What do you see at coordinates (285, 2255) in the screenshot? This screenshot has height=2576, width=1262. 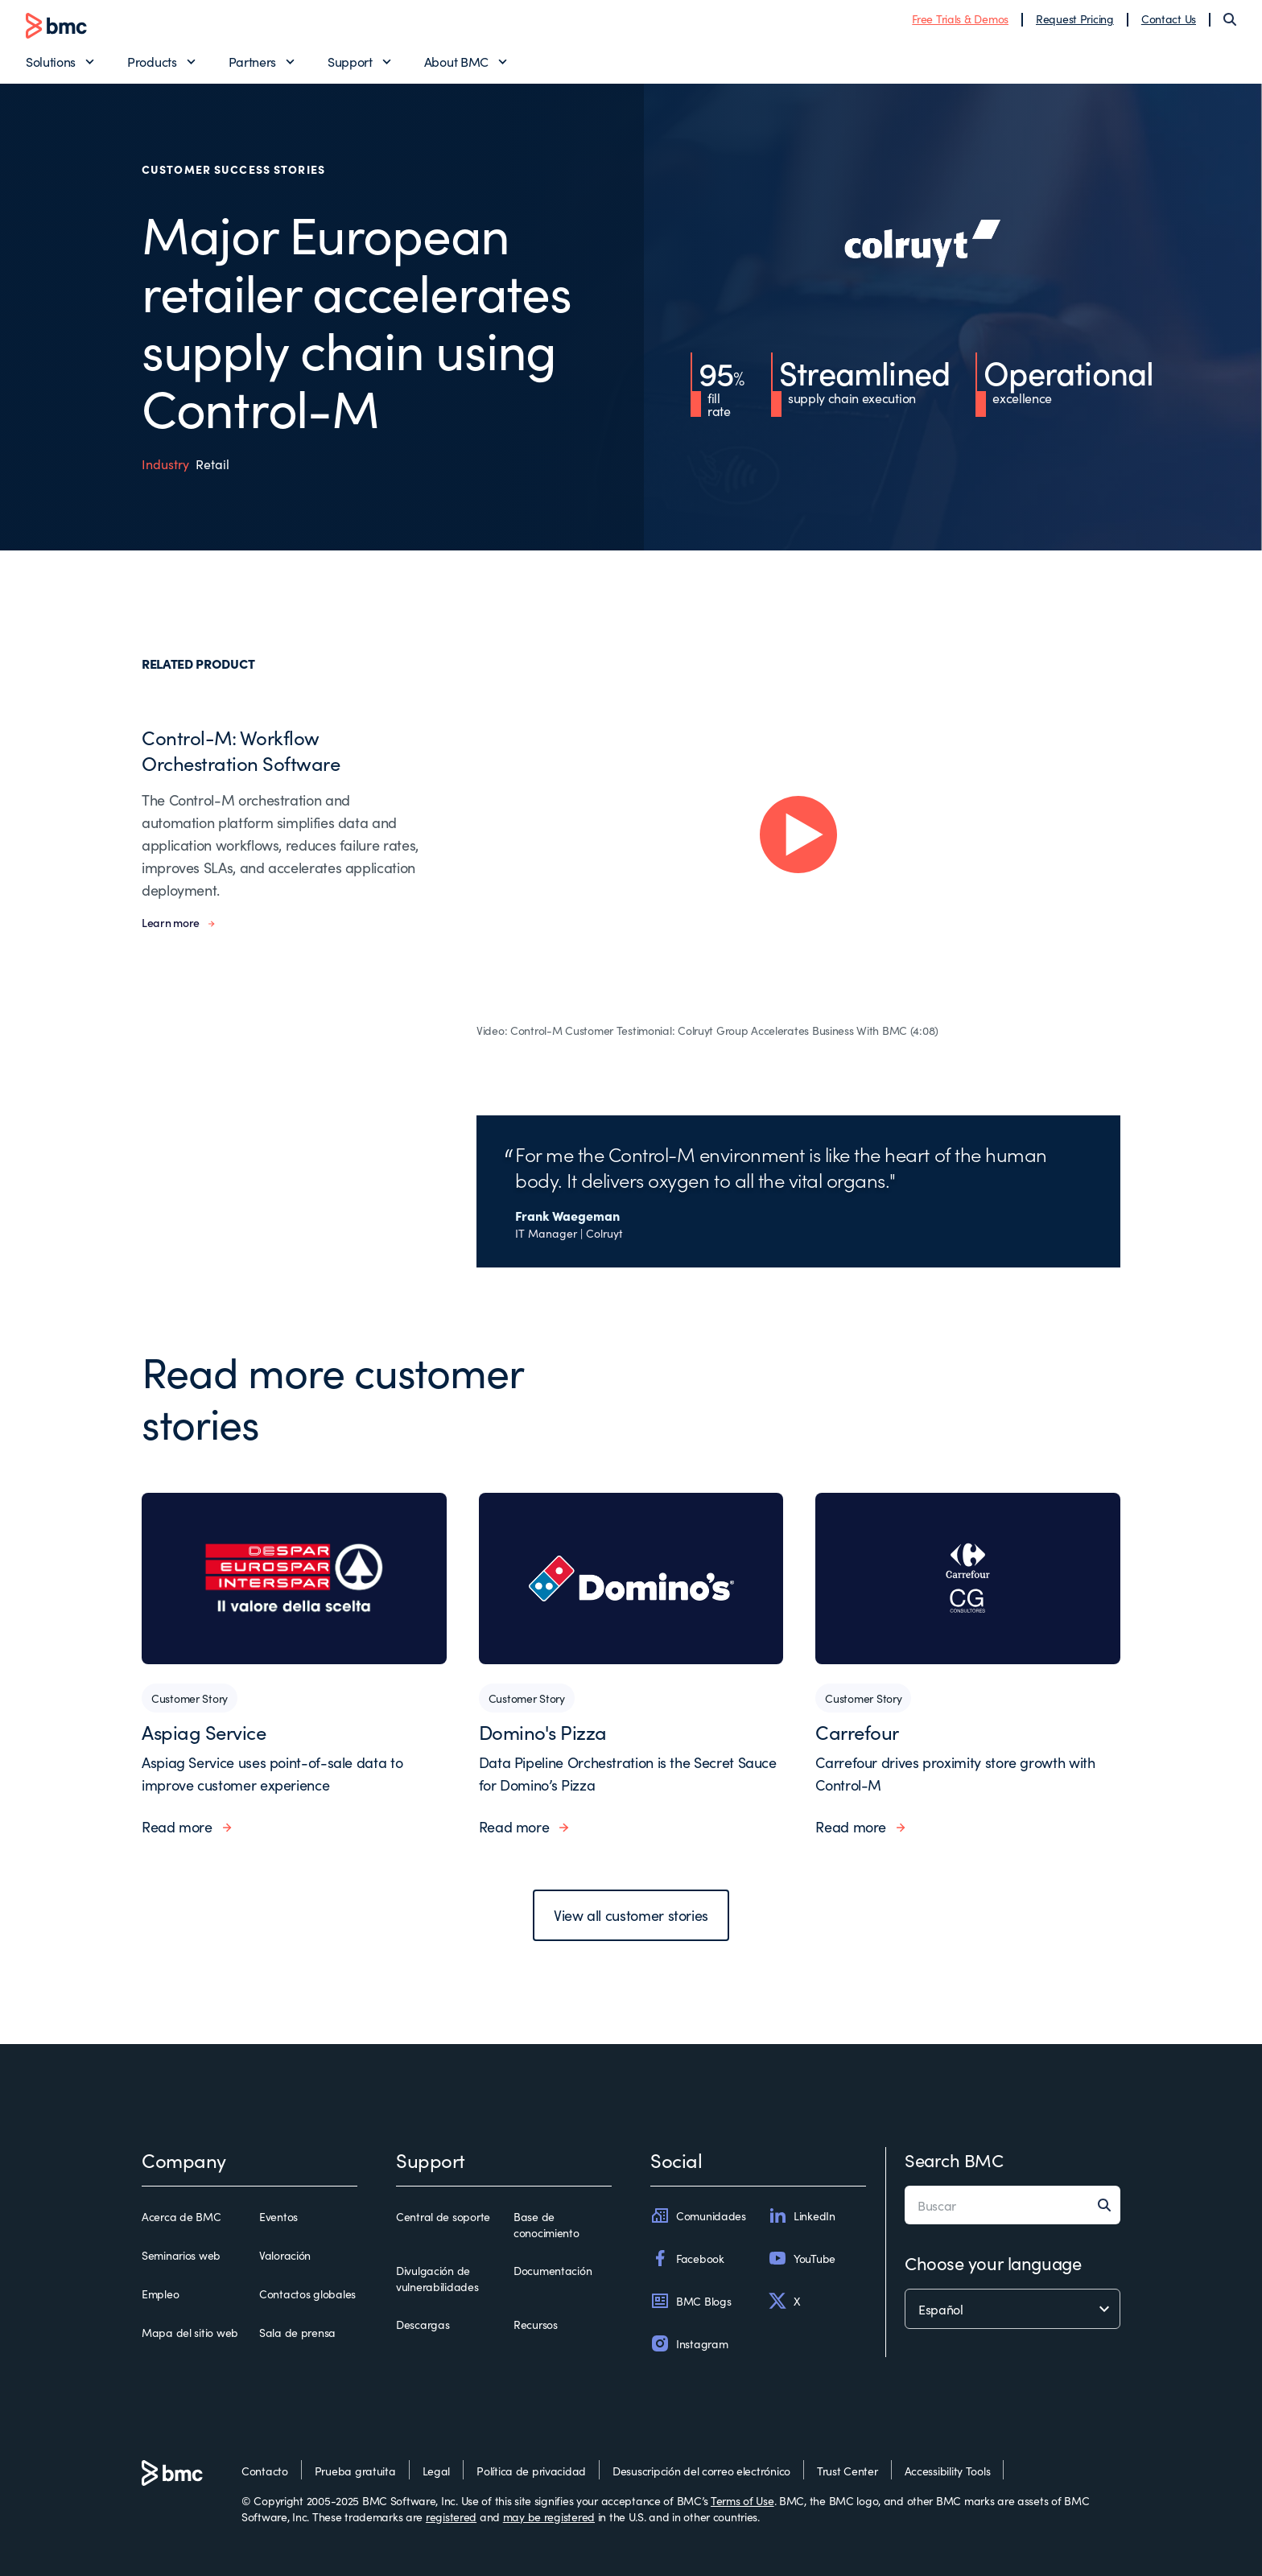 I see `Valoración` at bounding box center [285, 2255].